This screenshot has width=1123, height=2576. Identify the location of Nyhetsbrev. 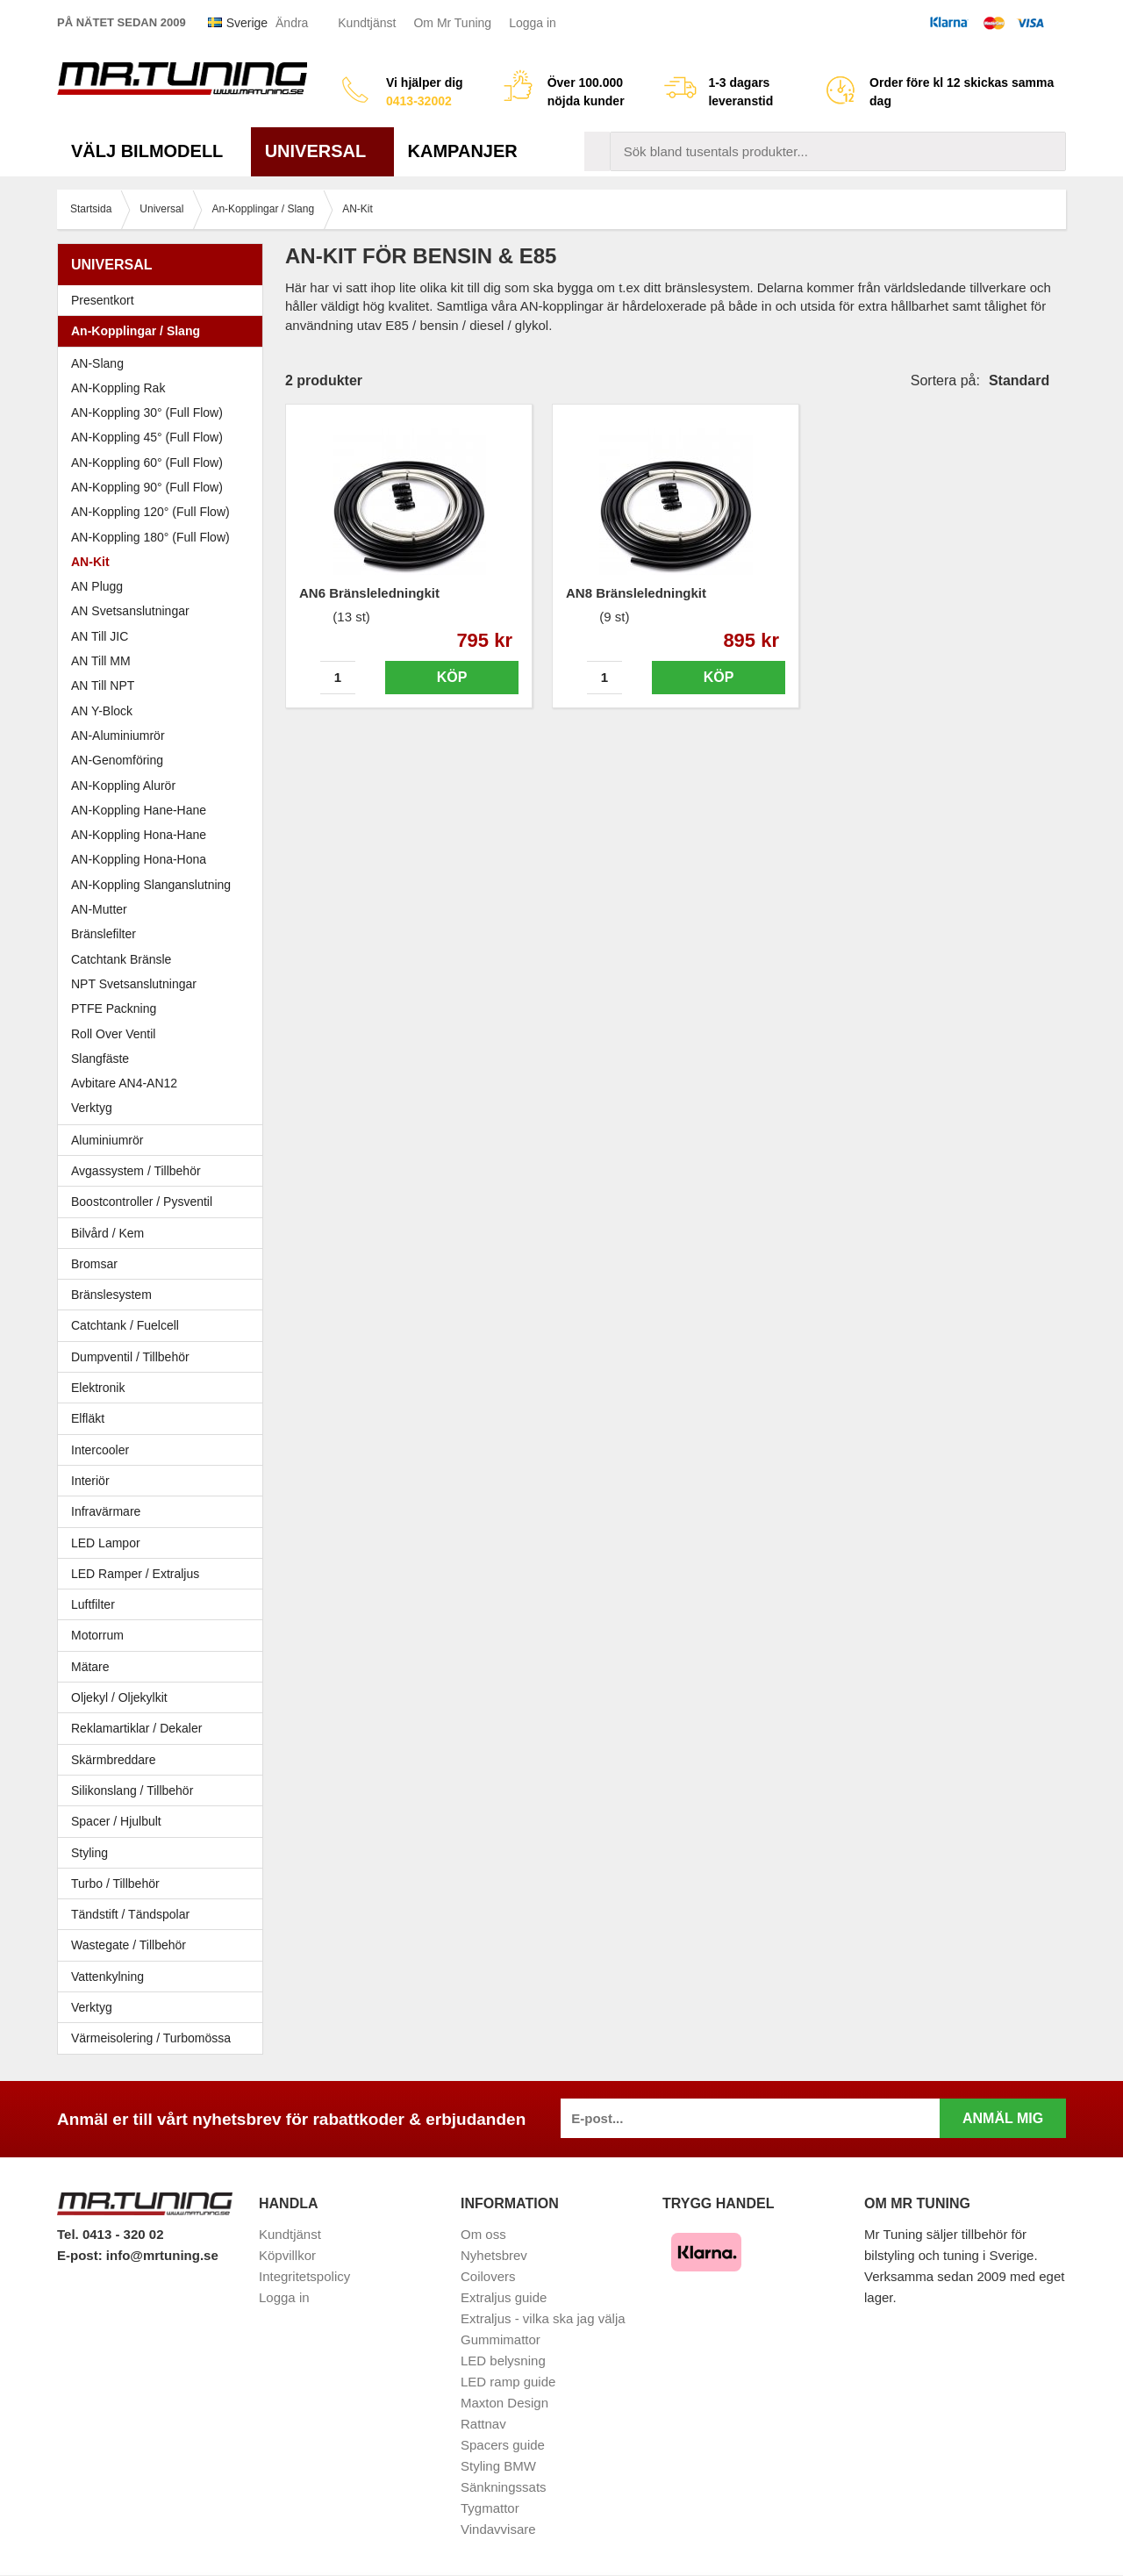
(494, 2255).